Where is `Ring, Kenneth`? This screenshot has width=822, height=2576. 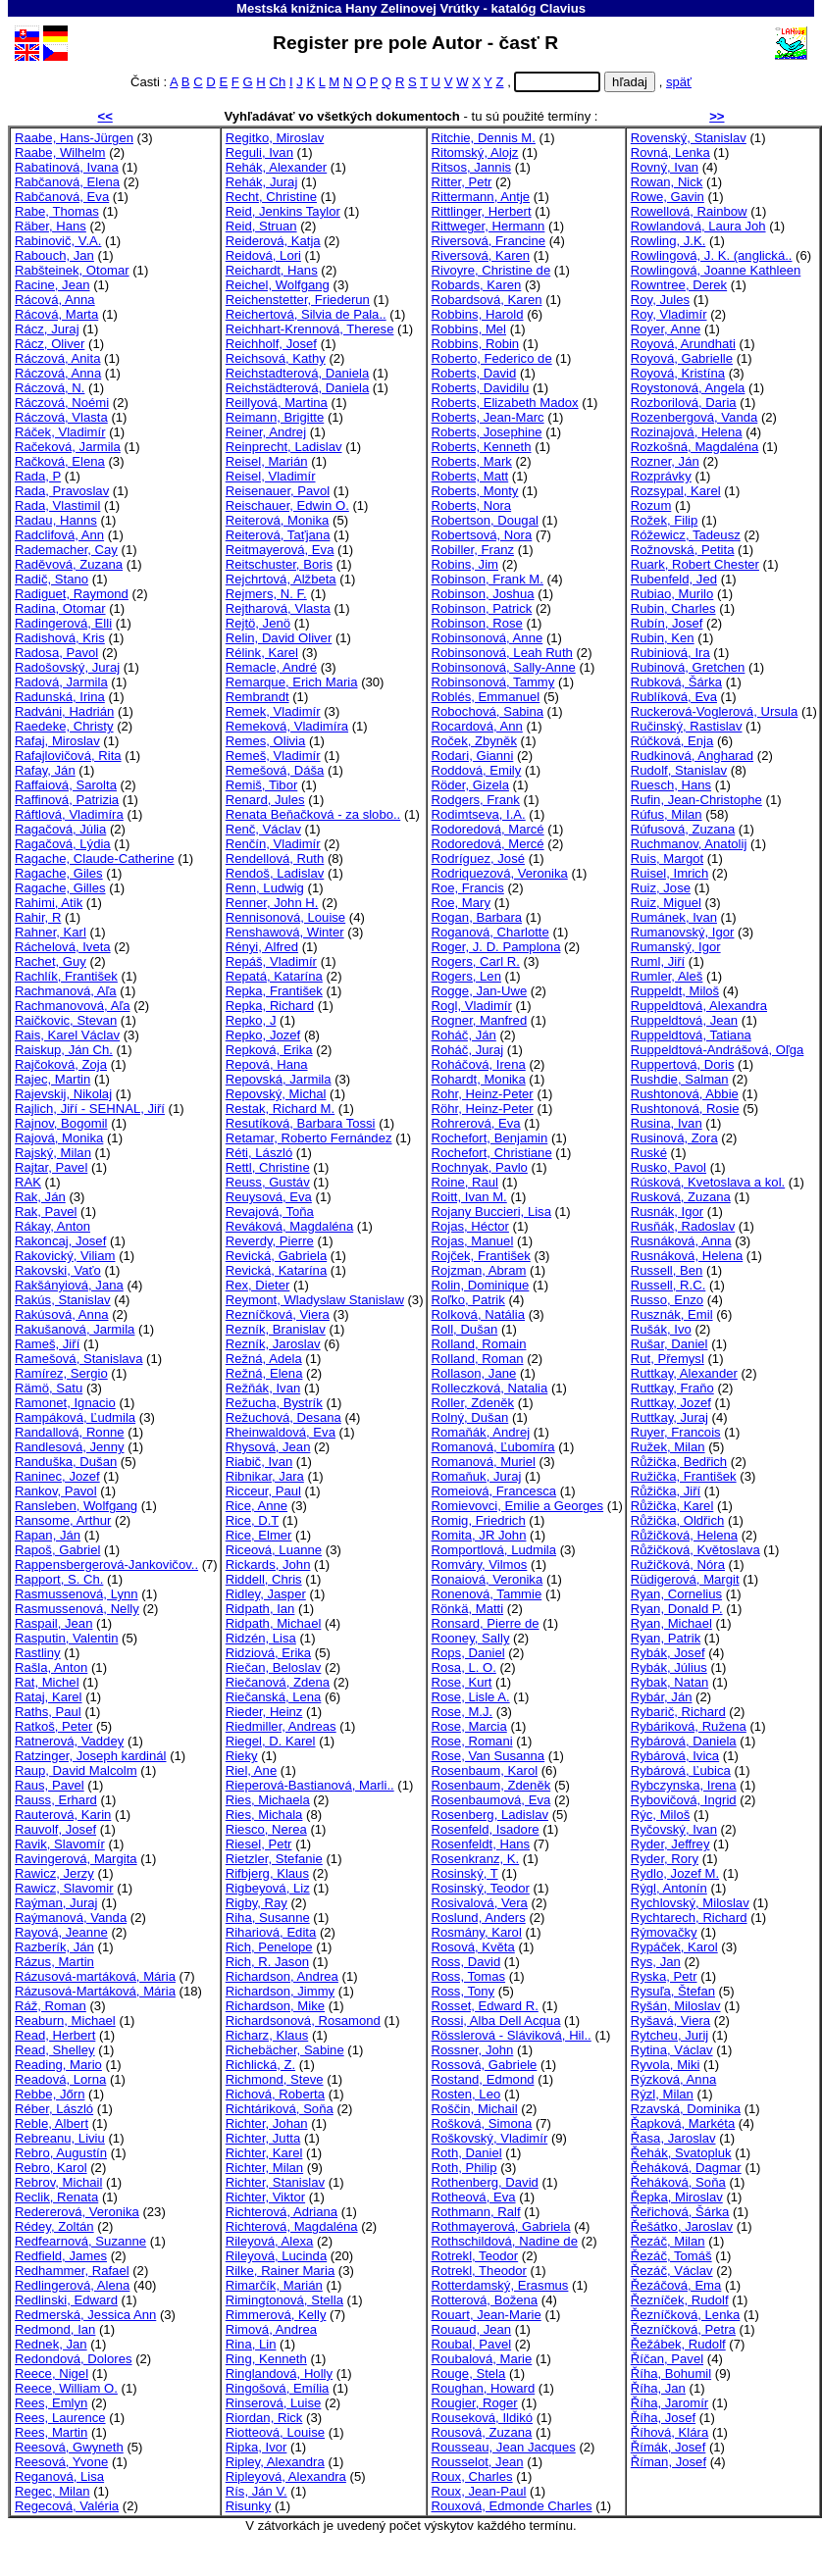
Ring, Kenneth is located at coordinates (266, 2358).